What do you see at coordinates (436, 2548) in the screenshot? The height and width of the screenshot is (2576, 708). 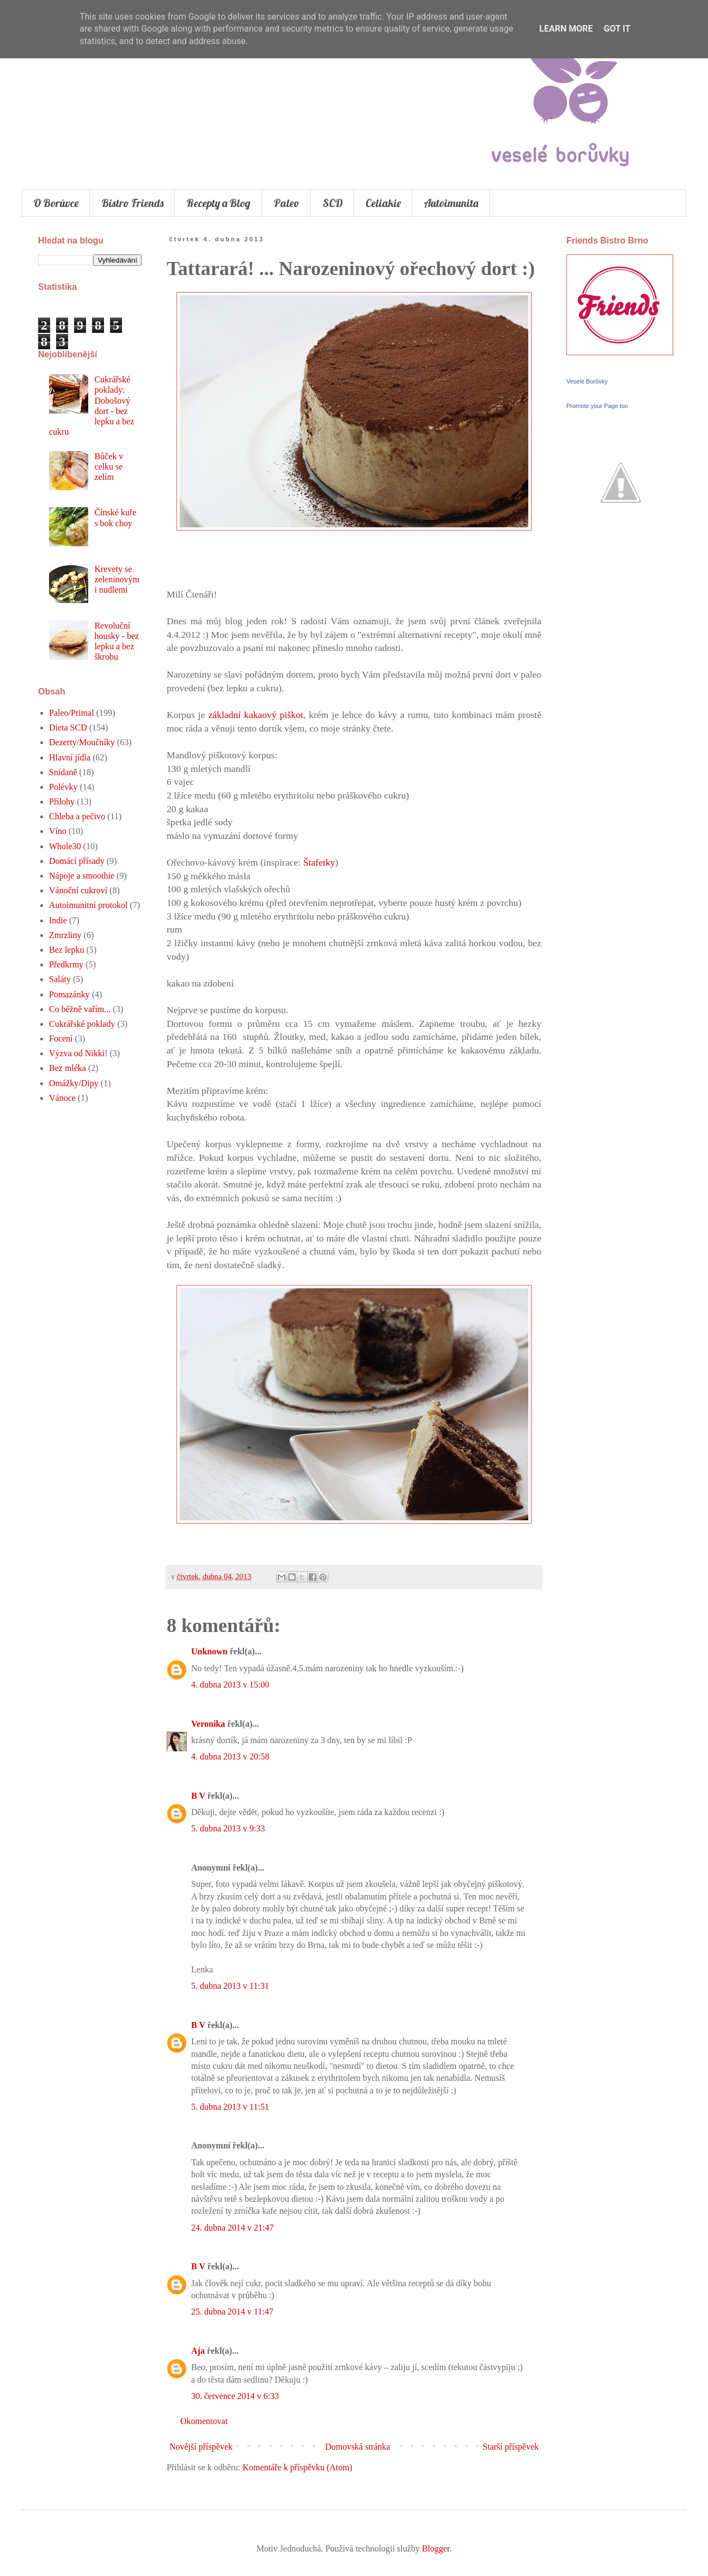 I see `Blogger` at bounding box center [436, 2548].